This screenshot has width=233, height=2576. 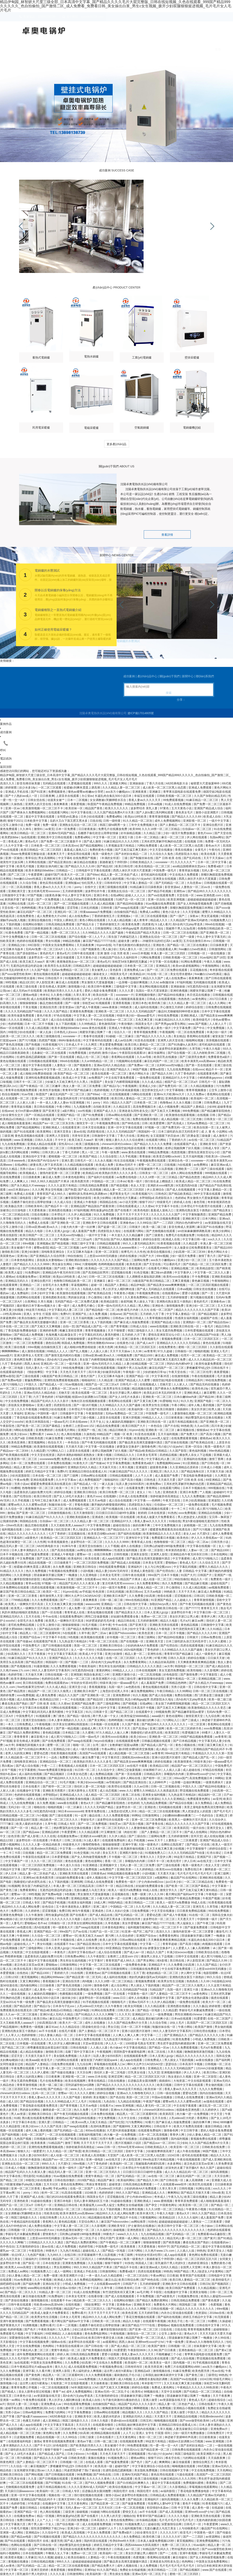 What do you see at coordinates (65, 1314) in the screenshot?
I see `免费h片` at bounding box center [65, 1314].